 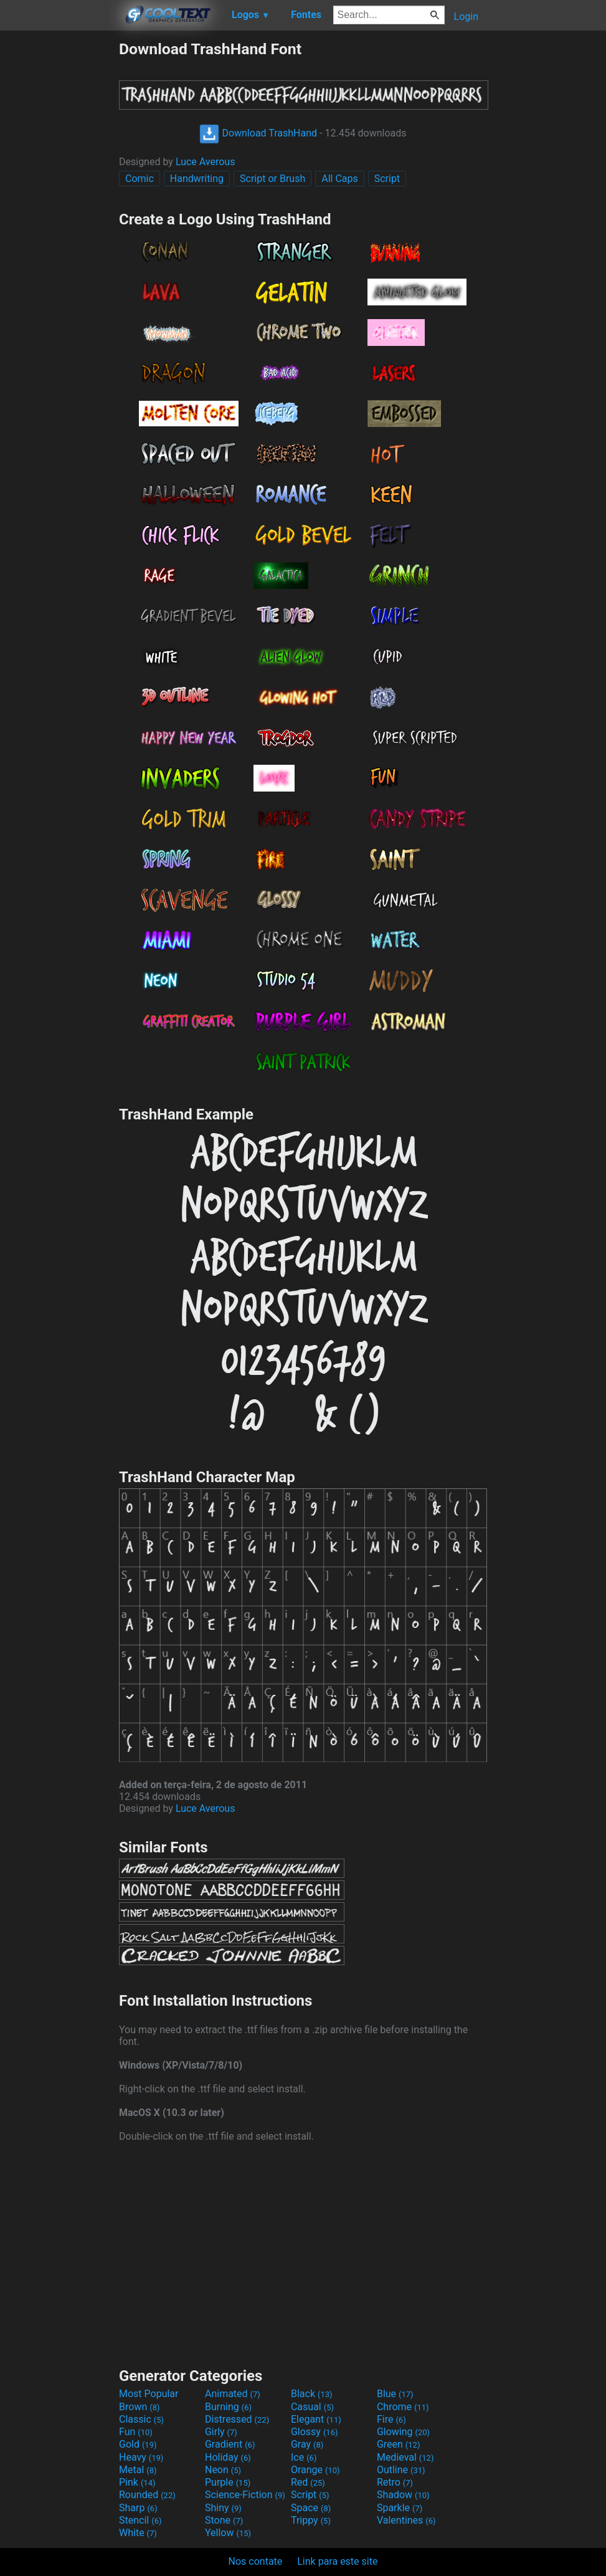 What do you see at coordinates (138, 2444) in the screenshot?
I see `Gold` at bounding box center [138, 2444].